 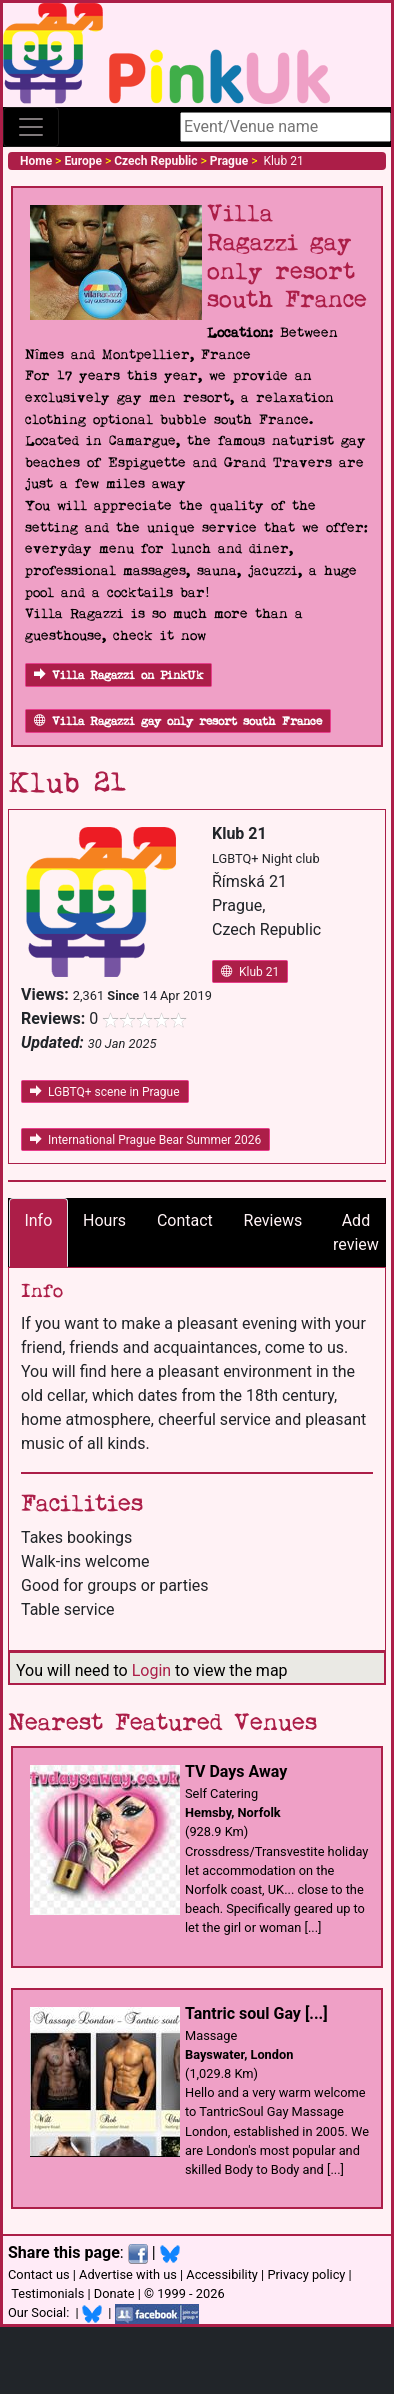 I want to click on Hours [tab], so click(x=104, y=1220).